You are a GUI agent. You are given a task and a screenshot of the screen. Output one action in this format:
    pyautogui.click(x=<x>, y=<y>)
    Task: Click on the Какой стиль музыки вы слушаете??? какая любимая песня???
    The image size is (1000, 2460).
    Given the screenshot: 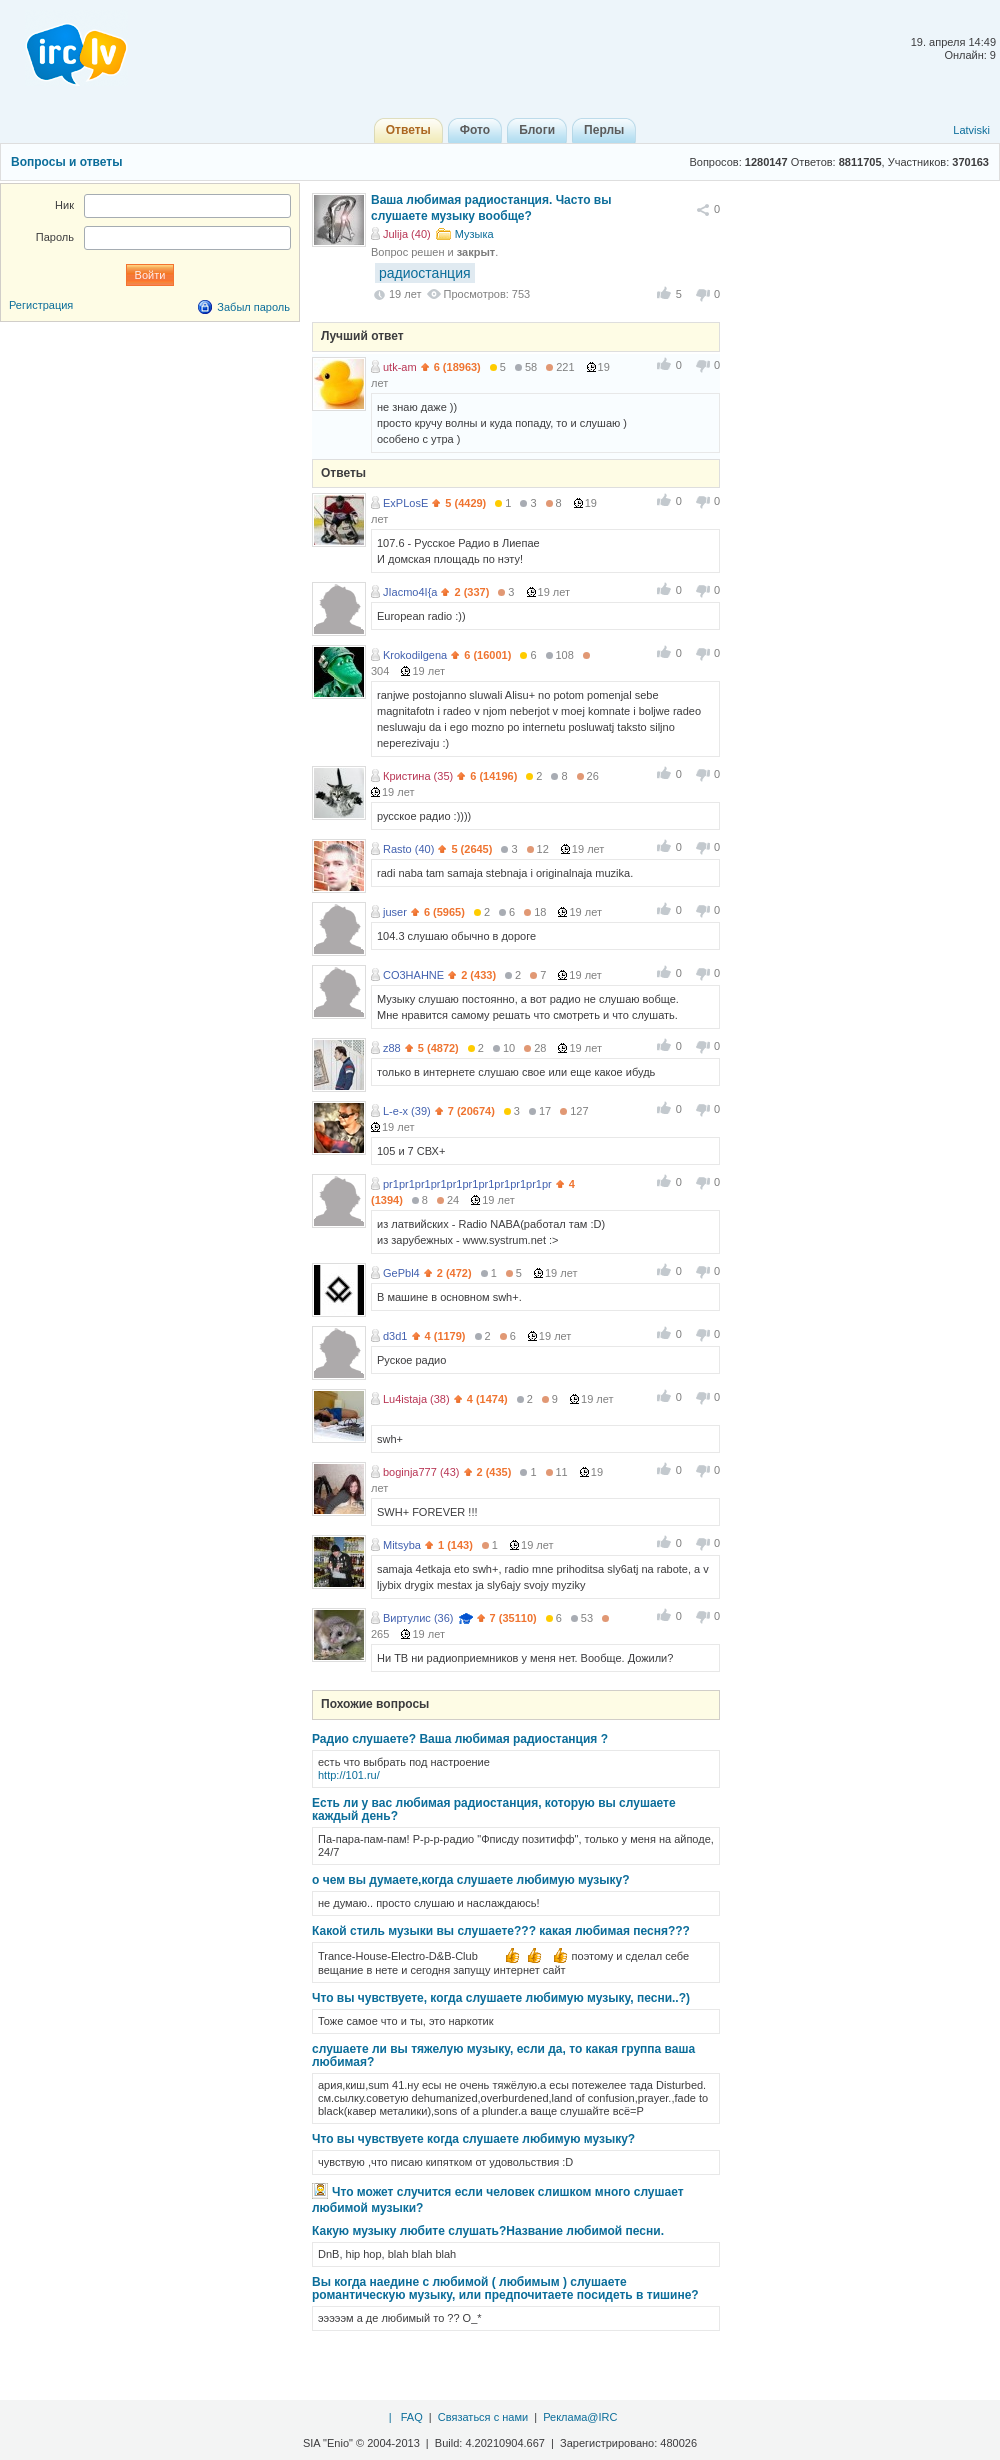 What is the action you would take?
    pyautogui.click(x=501, y=1931)
    